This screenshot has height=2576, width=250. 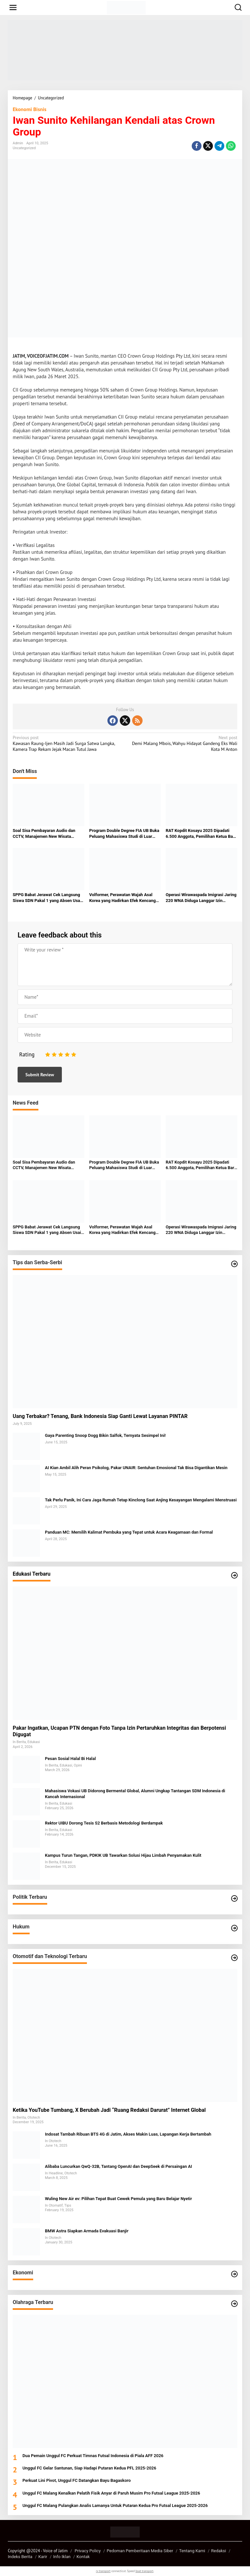 I want to click on Volformer, Perawatan Wajah Asal Korea yang Hadirkan Efek Kencang Natural di Luminaire Clinic, so click(x=122, y=898).